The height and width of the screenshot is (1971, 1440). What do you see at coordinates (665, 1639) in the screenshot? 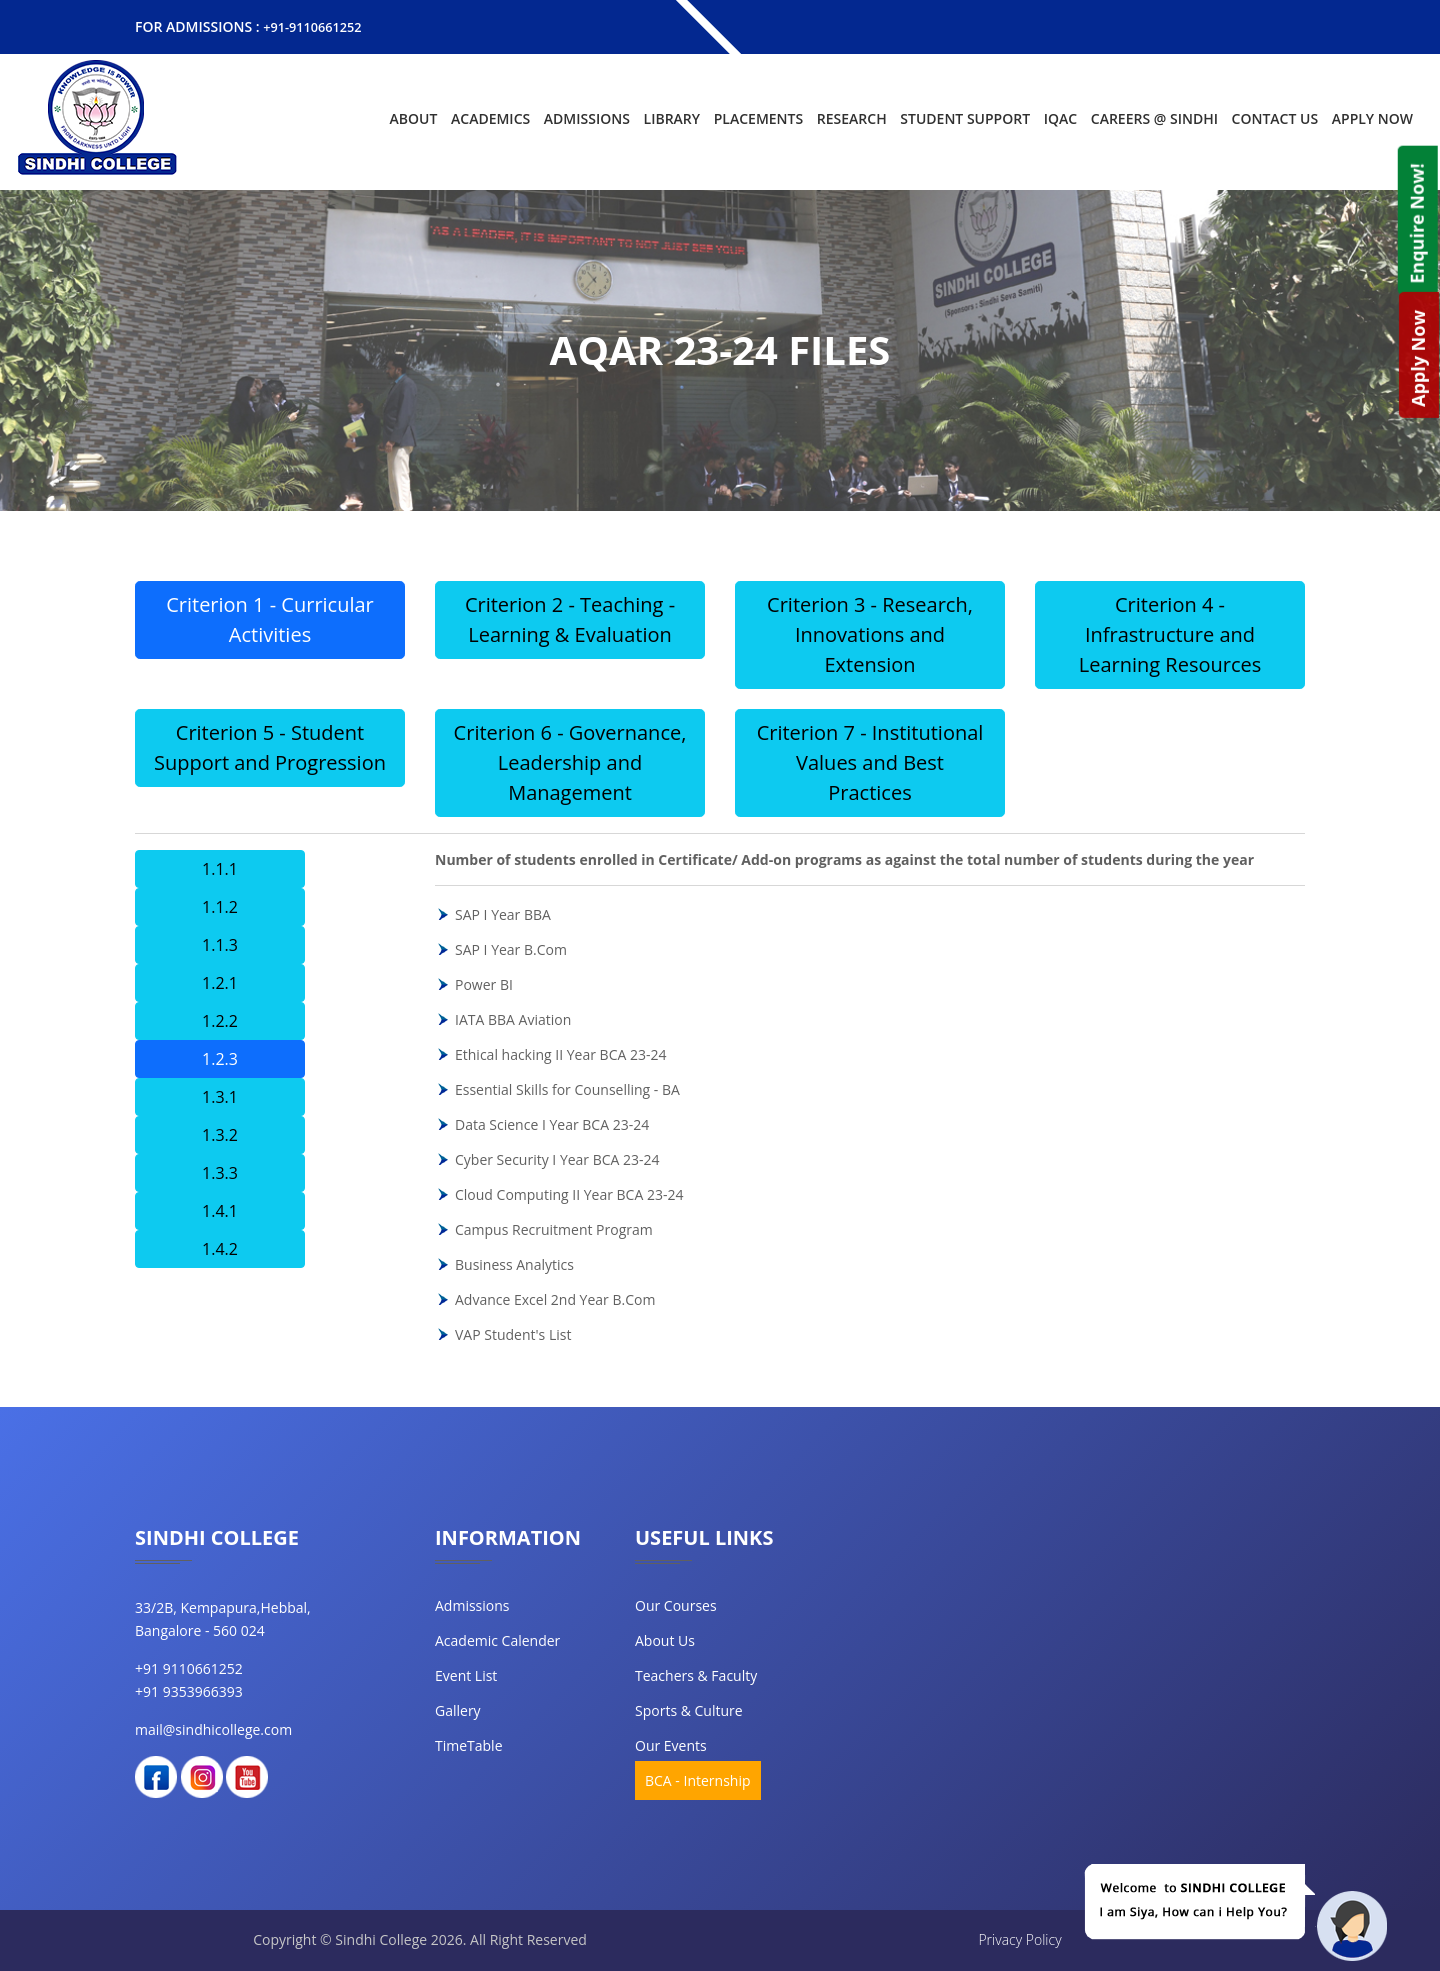
I see `about us` at bounding box center [665, 1639].